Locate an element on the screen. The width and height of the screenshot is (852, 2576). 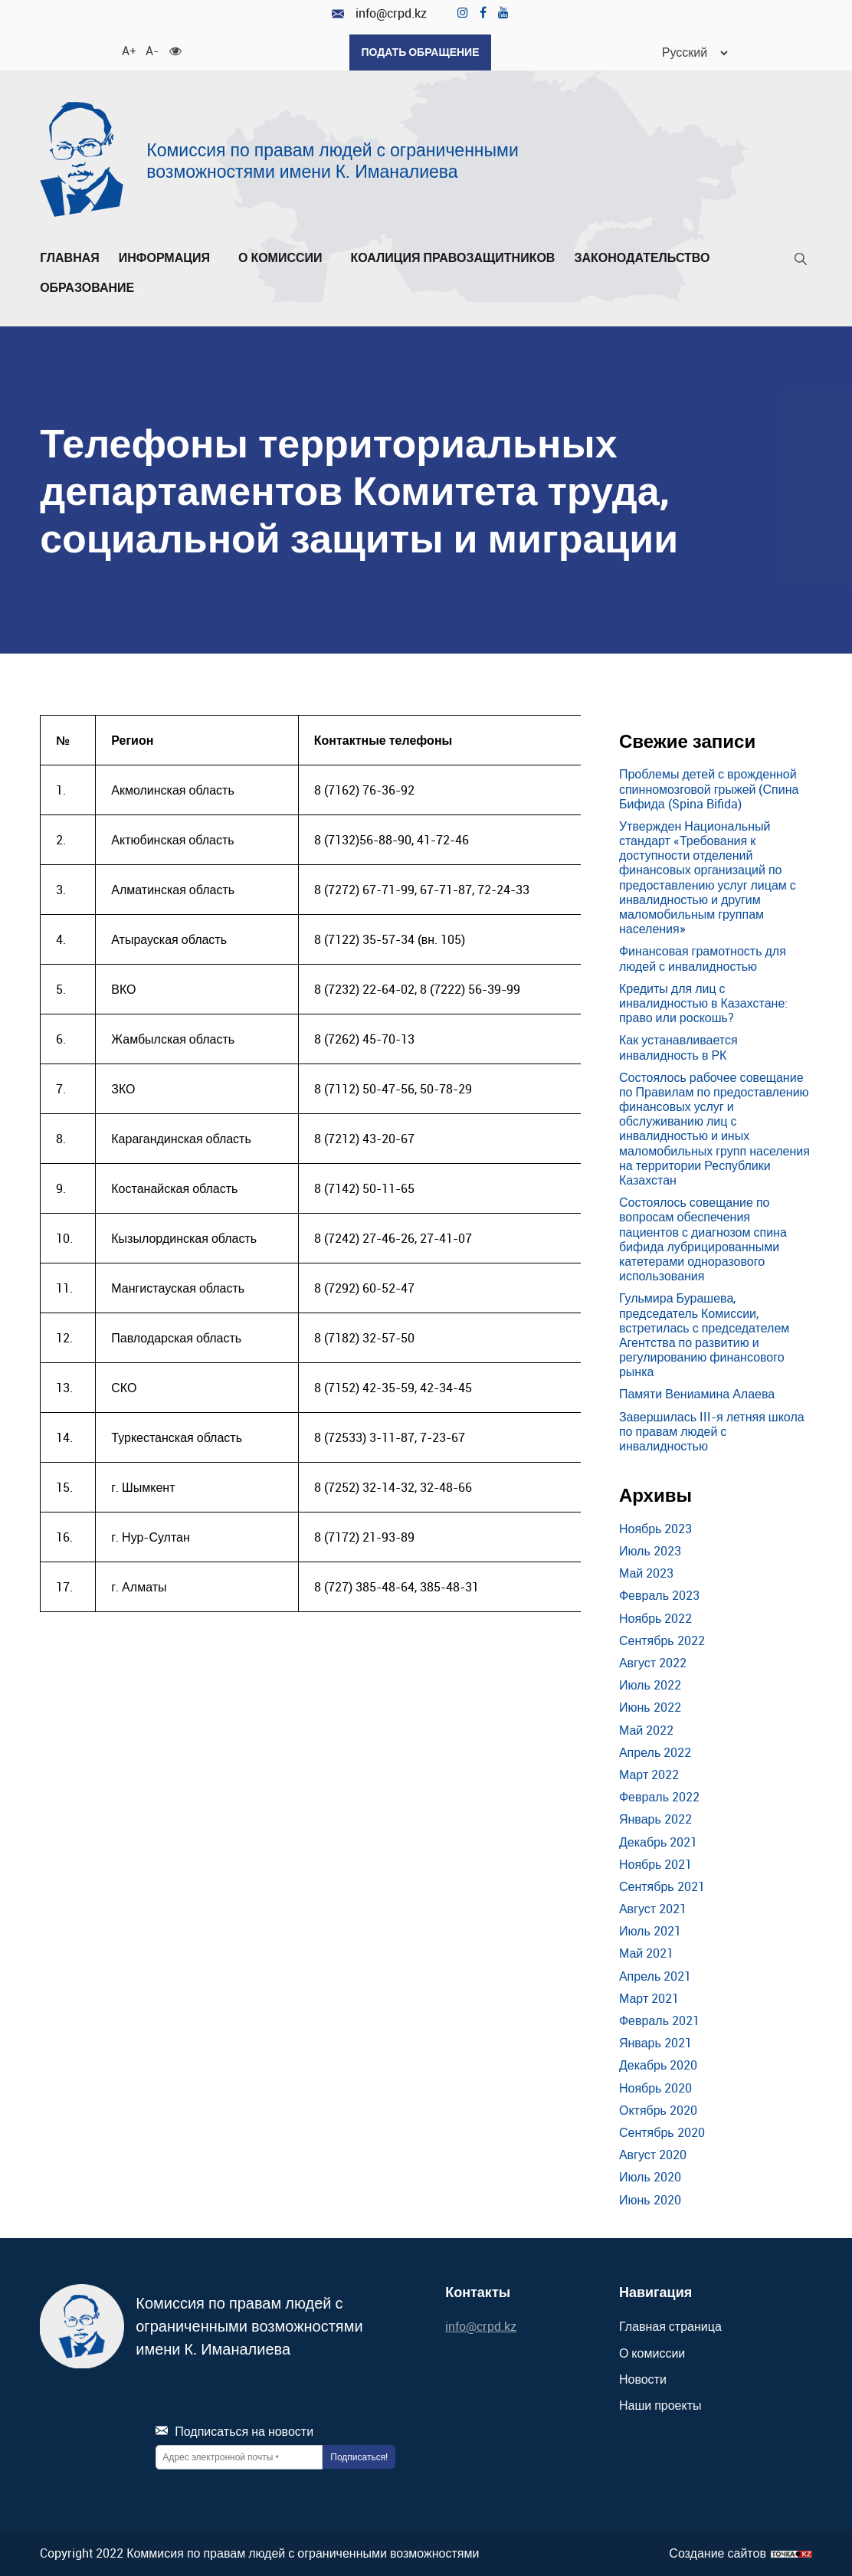
[Для слабовидящих] is located at coordinates (175, 50).